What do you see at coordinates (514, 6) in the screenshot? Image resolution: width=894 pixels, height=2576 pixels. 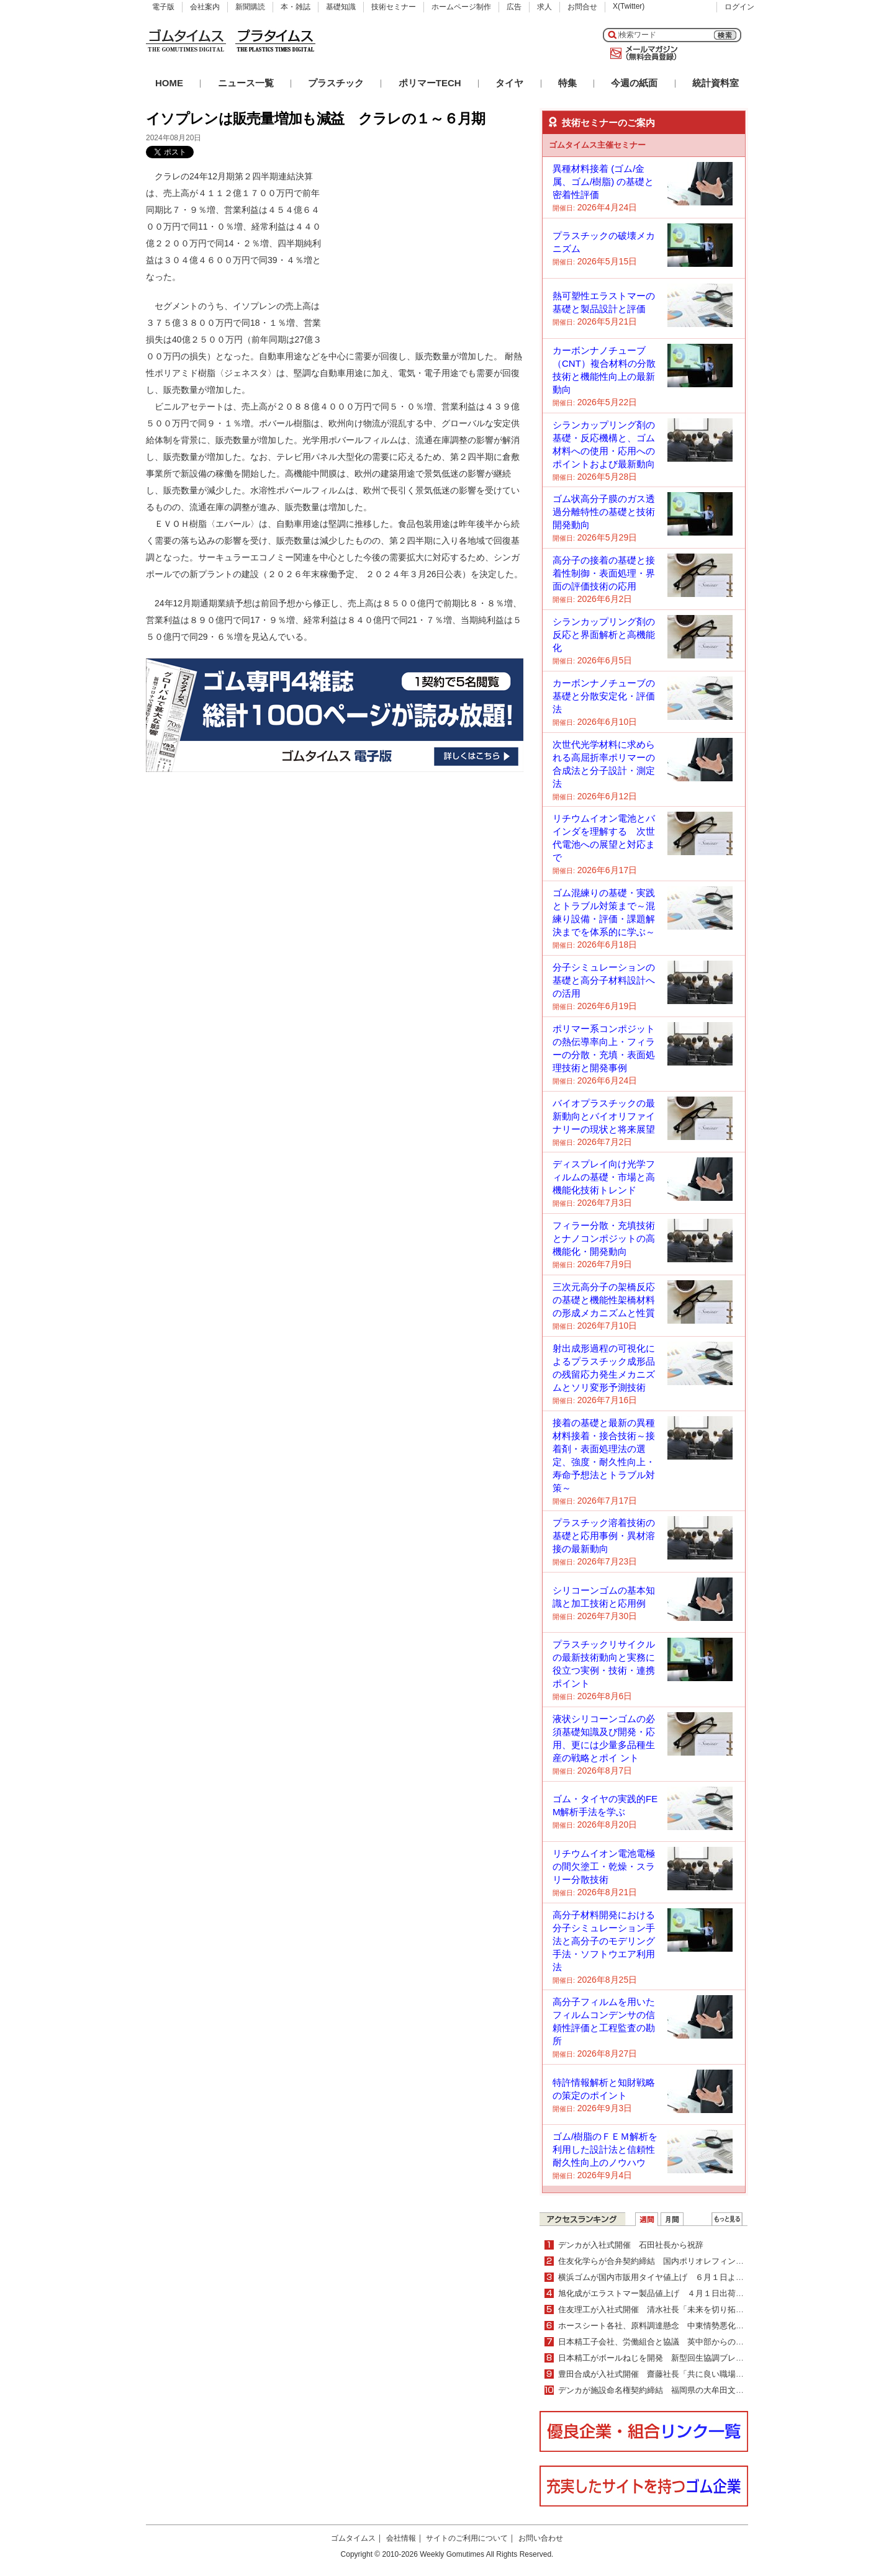 I see `広告` at bounding box center [514, 6].